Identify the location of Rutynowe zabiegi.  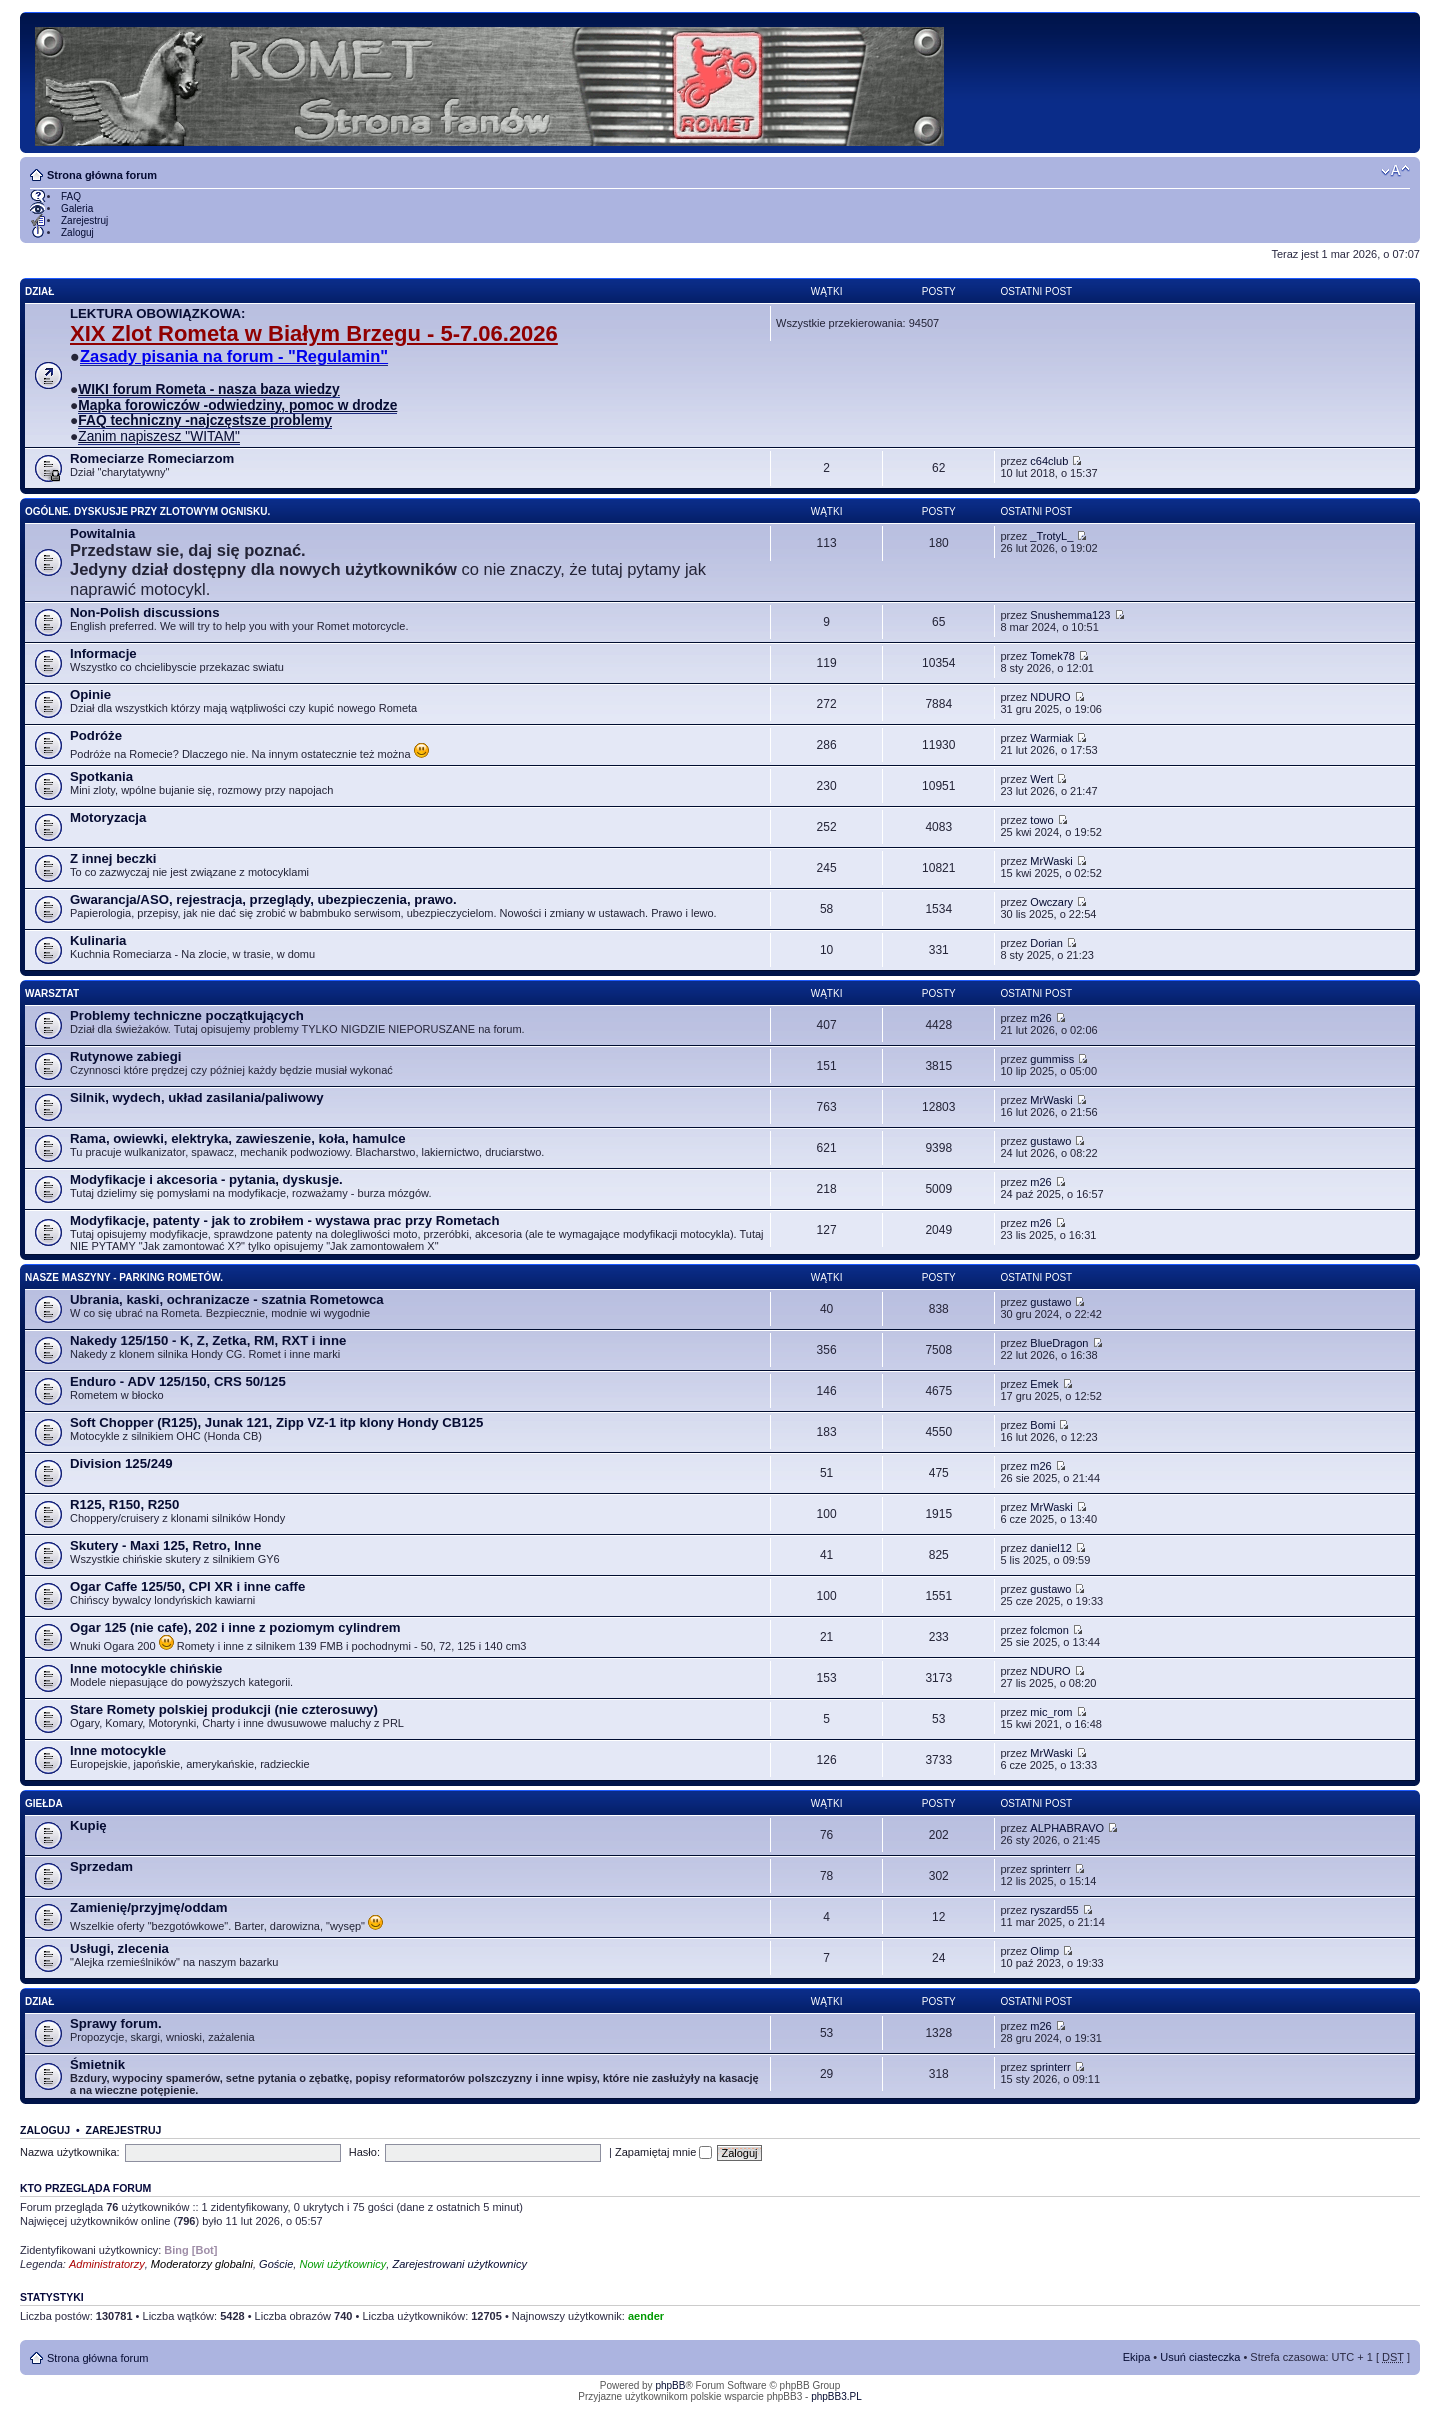
(125, 1056).